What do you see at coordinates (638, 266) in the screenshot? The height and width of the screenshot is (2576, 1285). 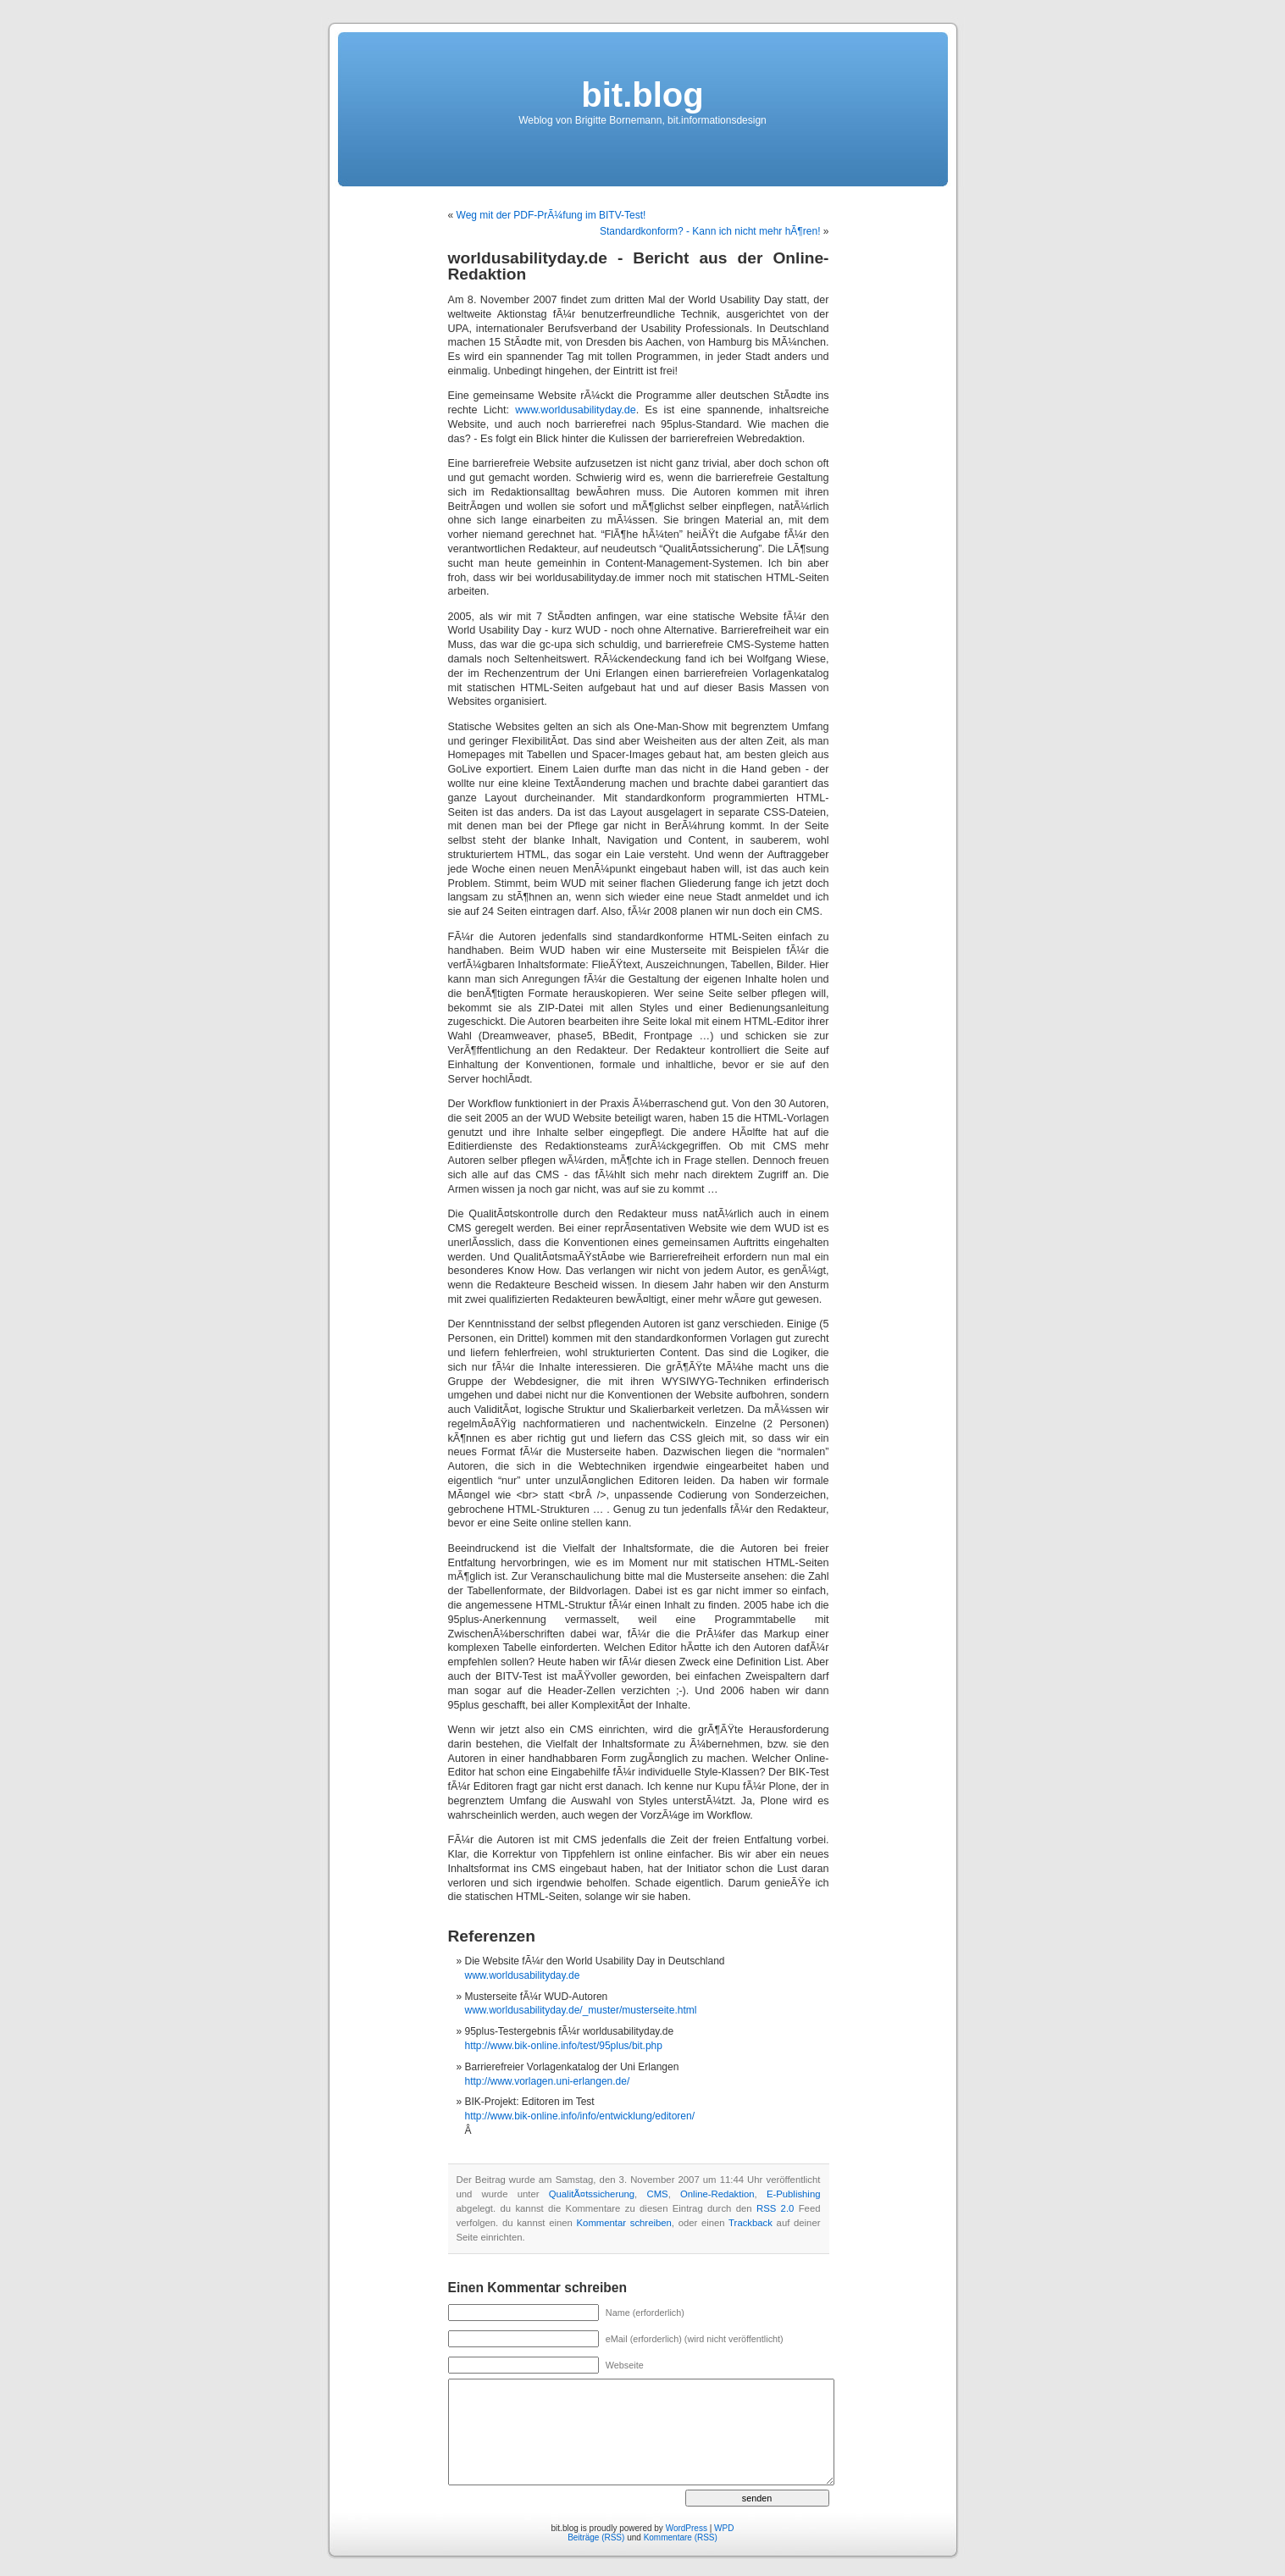 I see `worldusabilityday.de - Bericht aus der Online-Redaktion` at bounding box center [638, 266].